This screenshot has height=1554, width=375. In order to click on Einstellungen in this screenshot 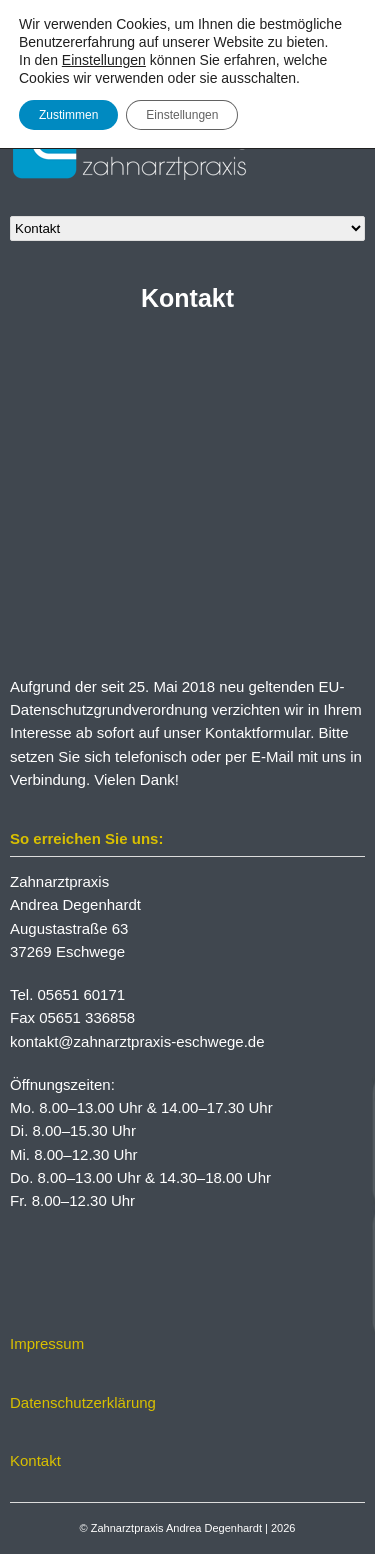, I will do `click(104, 60)`.